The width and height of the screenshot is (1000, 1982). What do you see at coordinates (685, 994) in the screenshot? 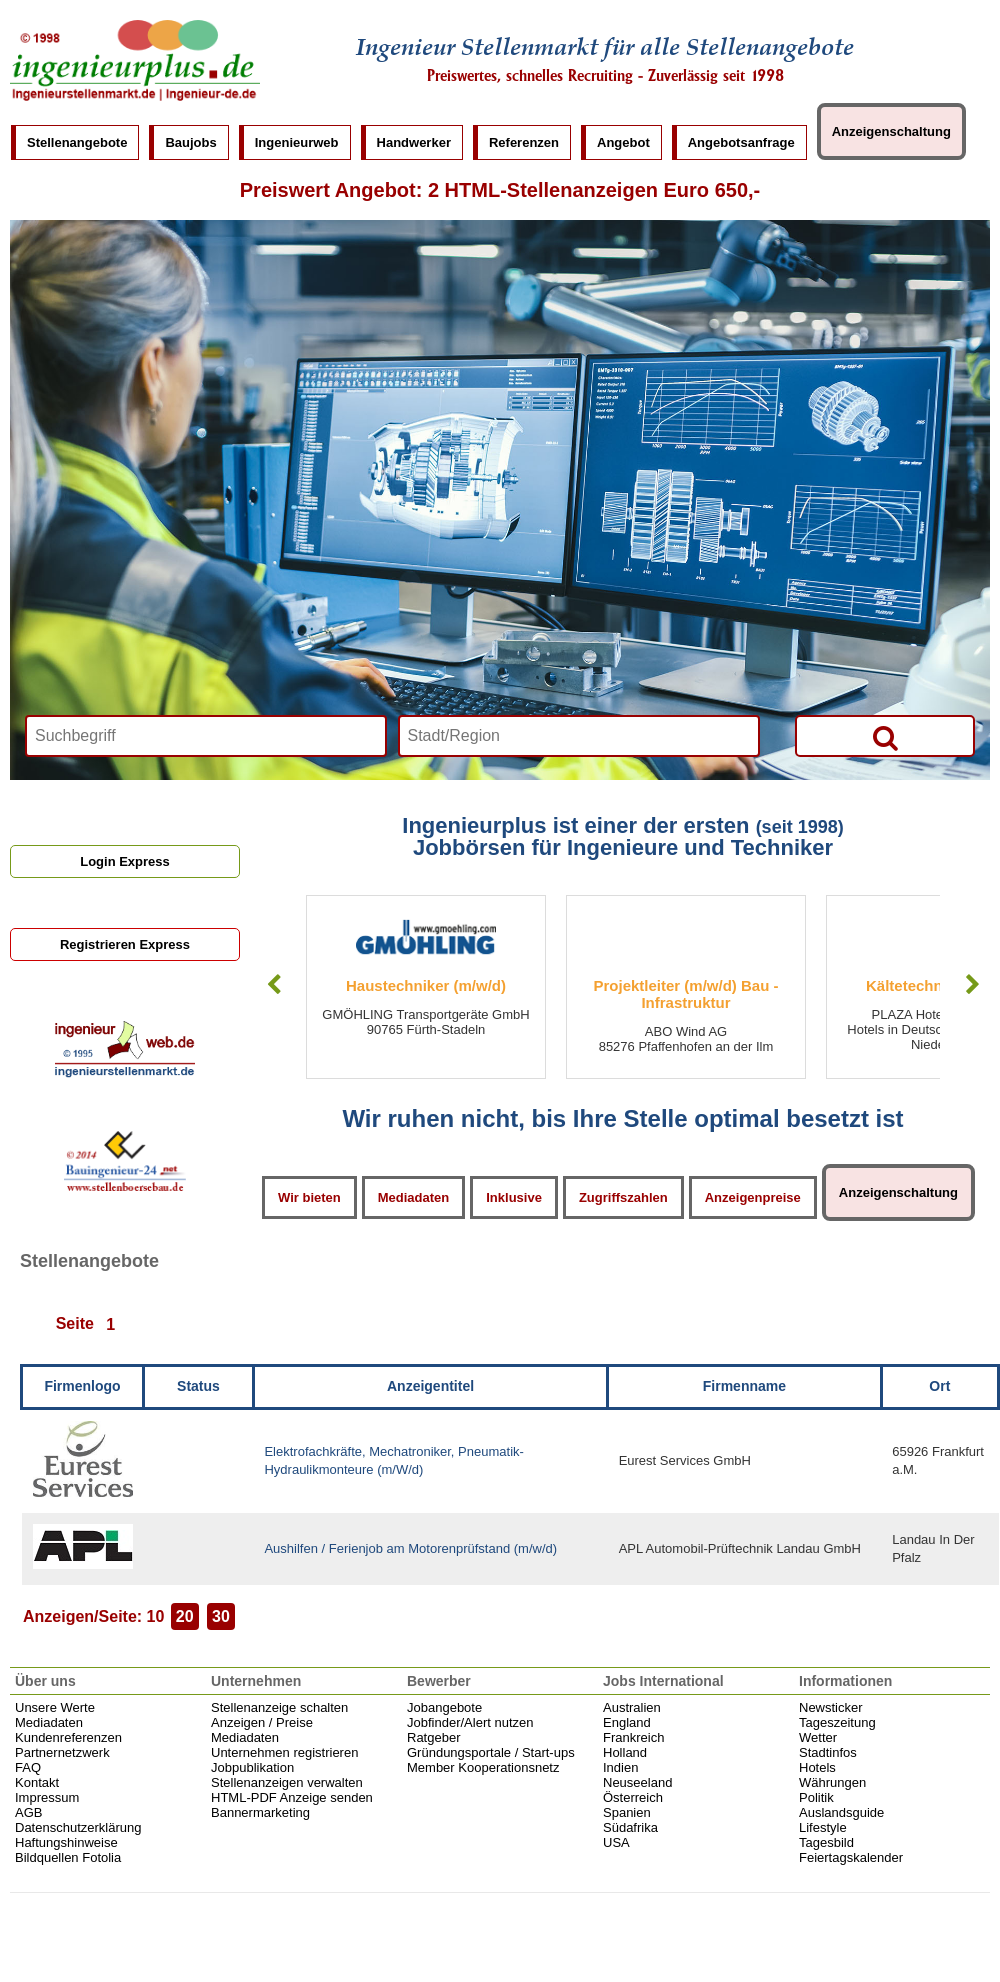
I see `Projektleiter (m/w/d) Bau - Infrastruktur` at bounding box center [685, 994].